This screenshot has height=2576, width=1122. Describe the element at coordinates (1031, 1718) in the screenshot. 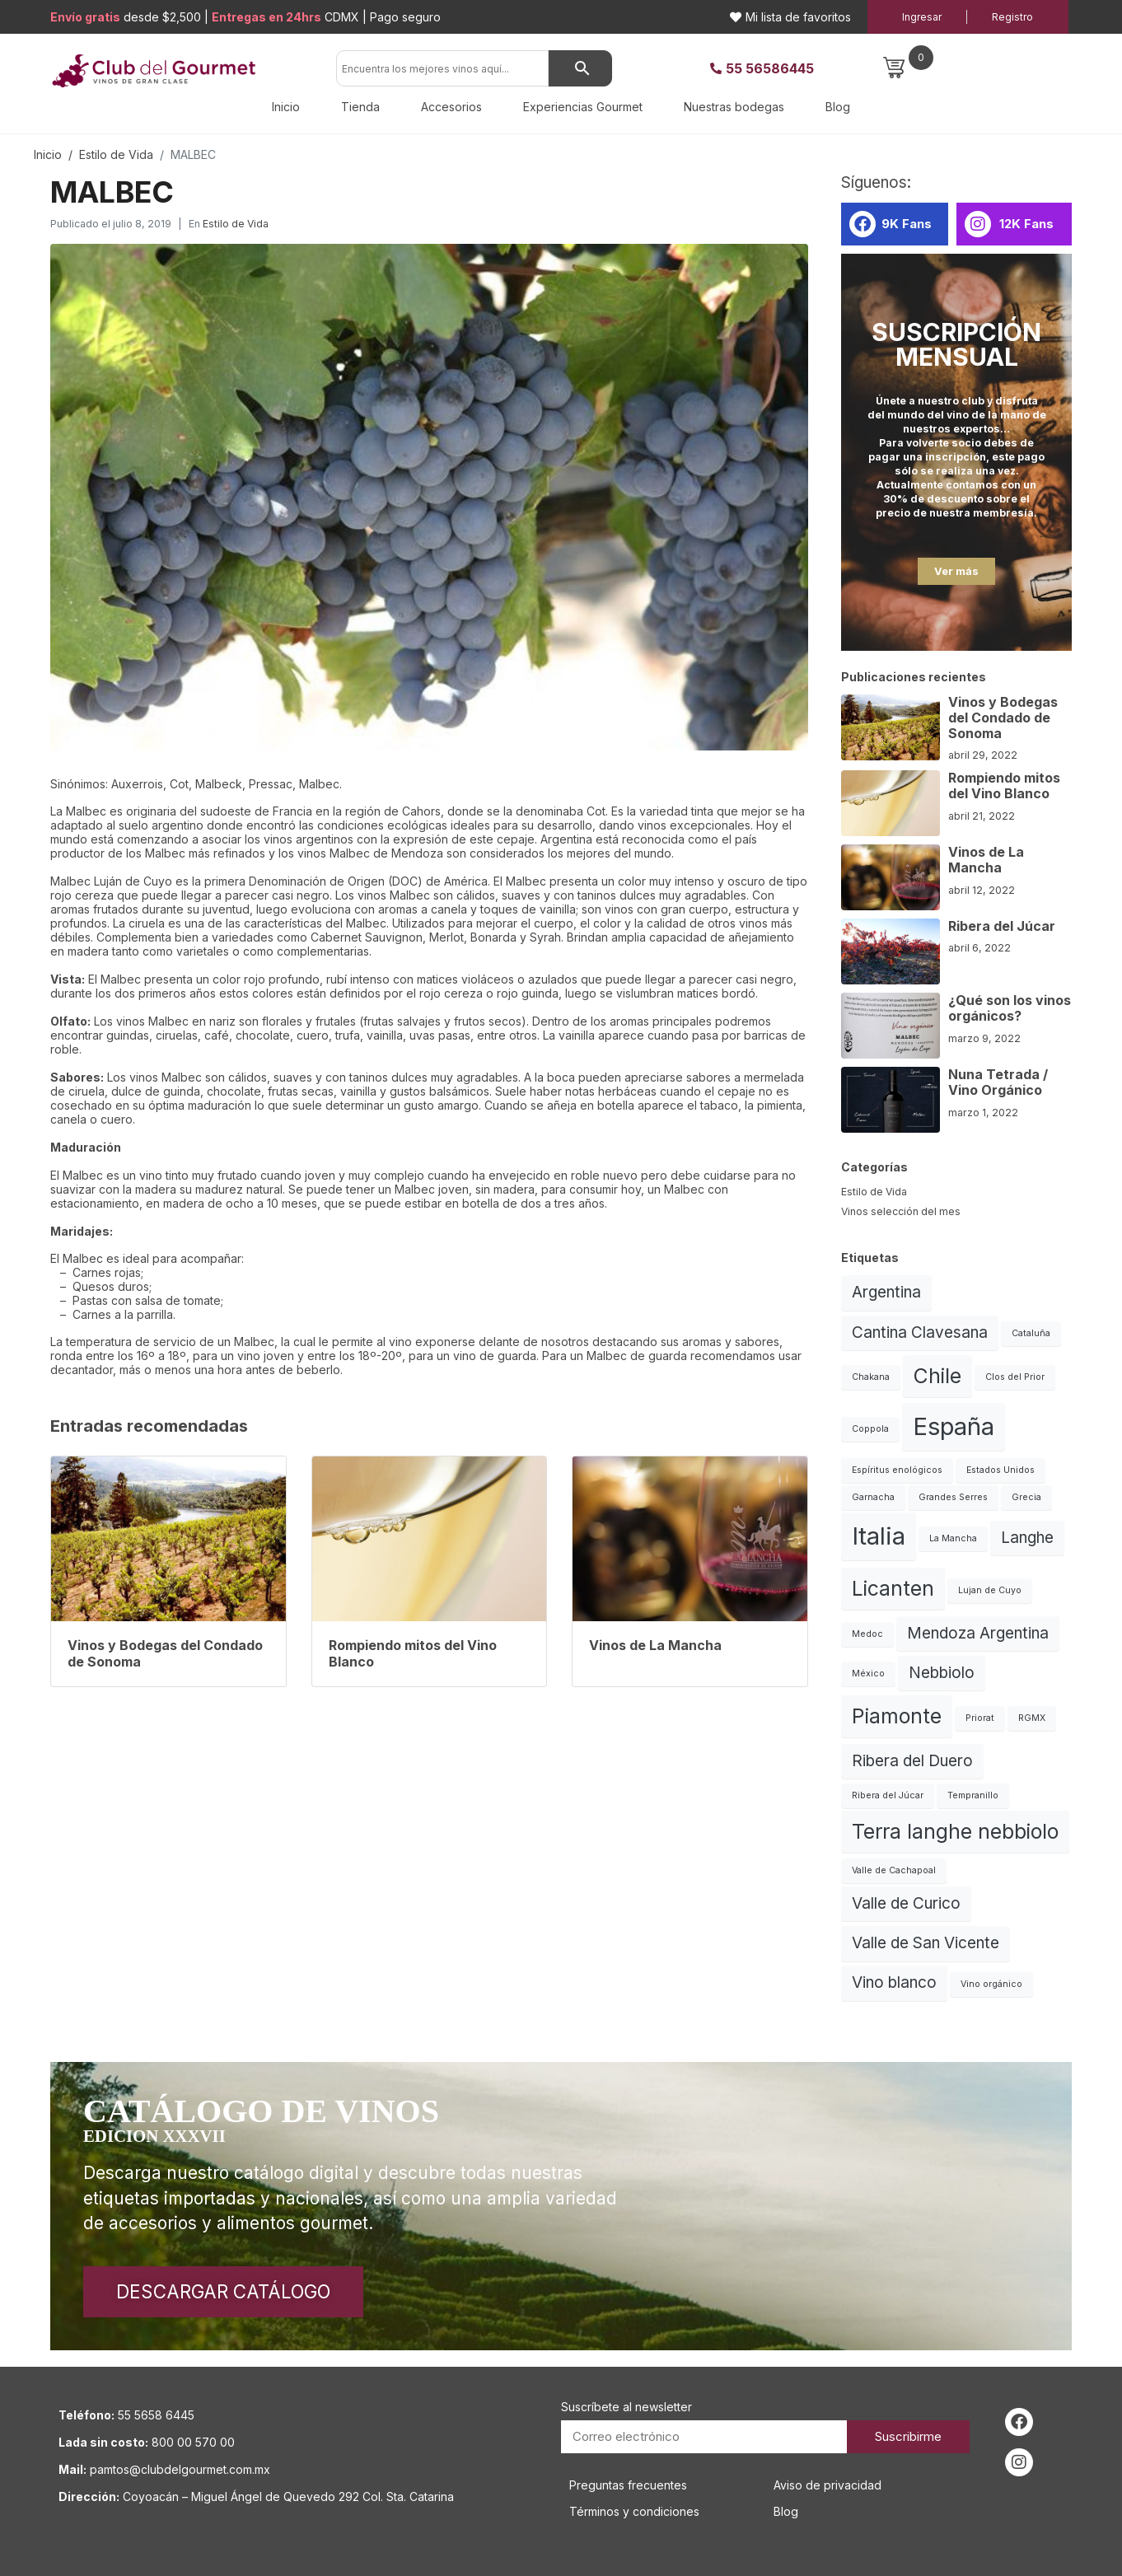

I see `RGMX [RGMX (1 elemento)]` at that location.